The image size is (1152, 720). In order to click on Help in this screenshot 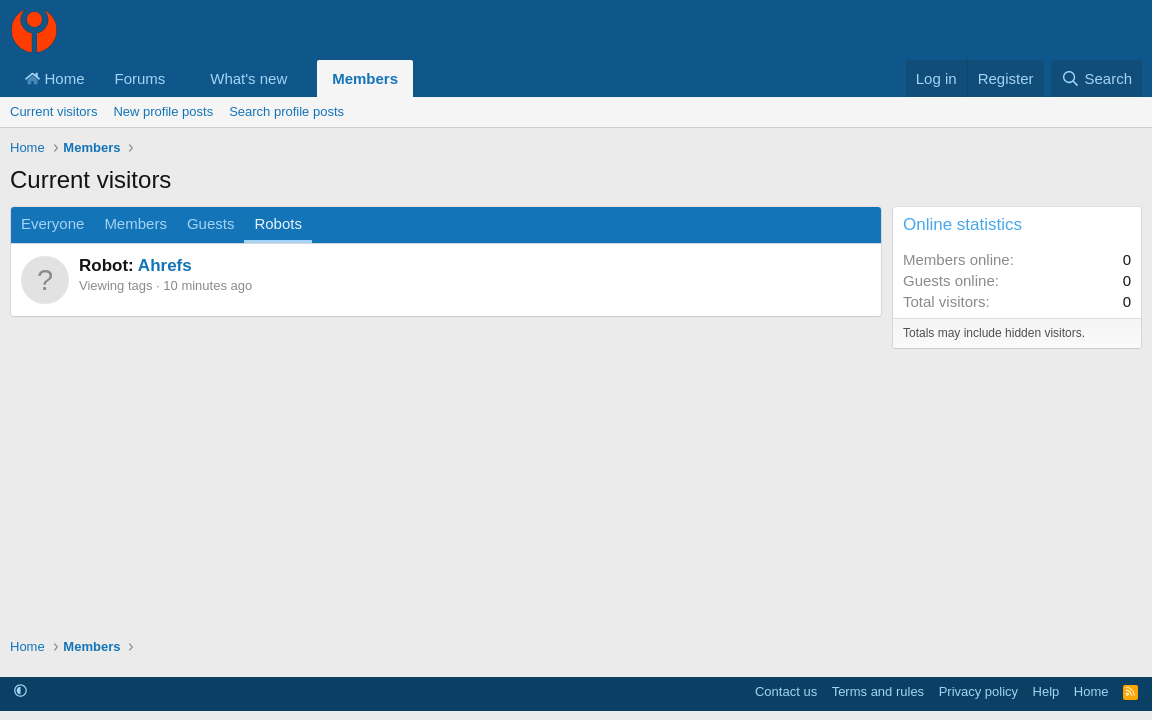, I will do `click(1046, 691)`.